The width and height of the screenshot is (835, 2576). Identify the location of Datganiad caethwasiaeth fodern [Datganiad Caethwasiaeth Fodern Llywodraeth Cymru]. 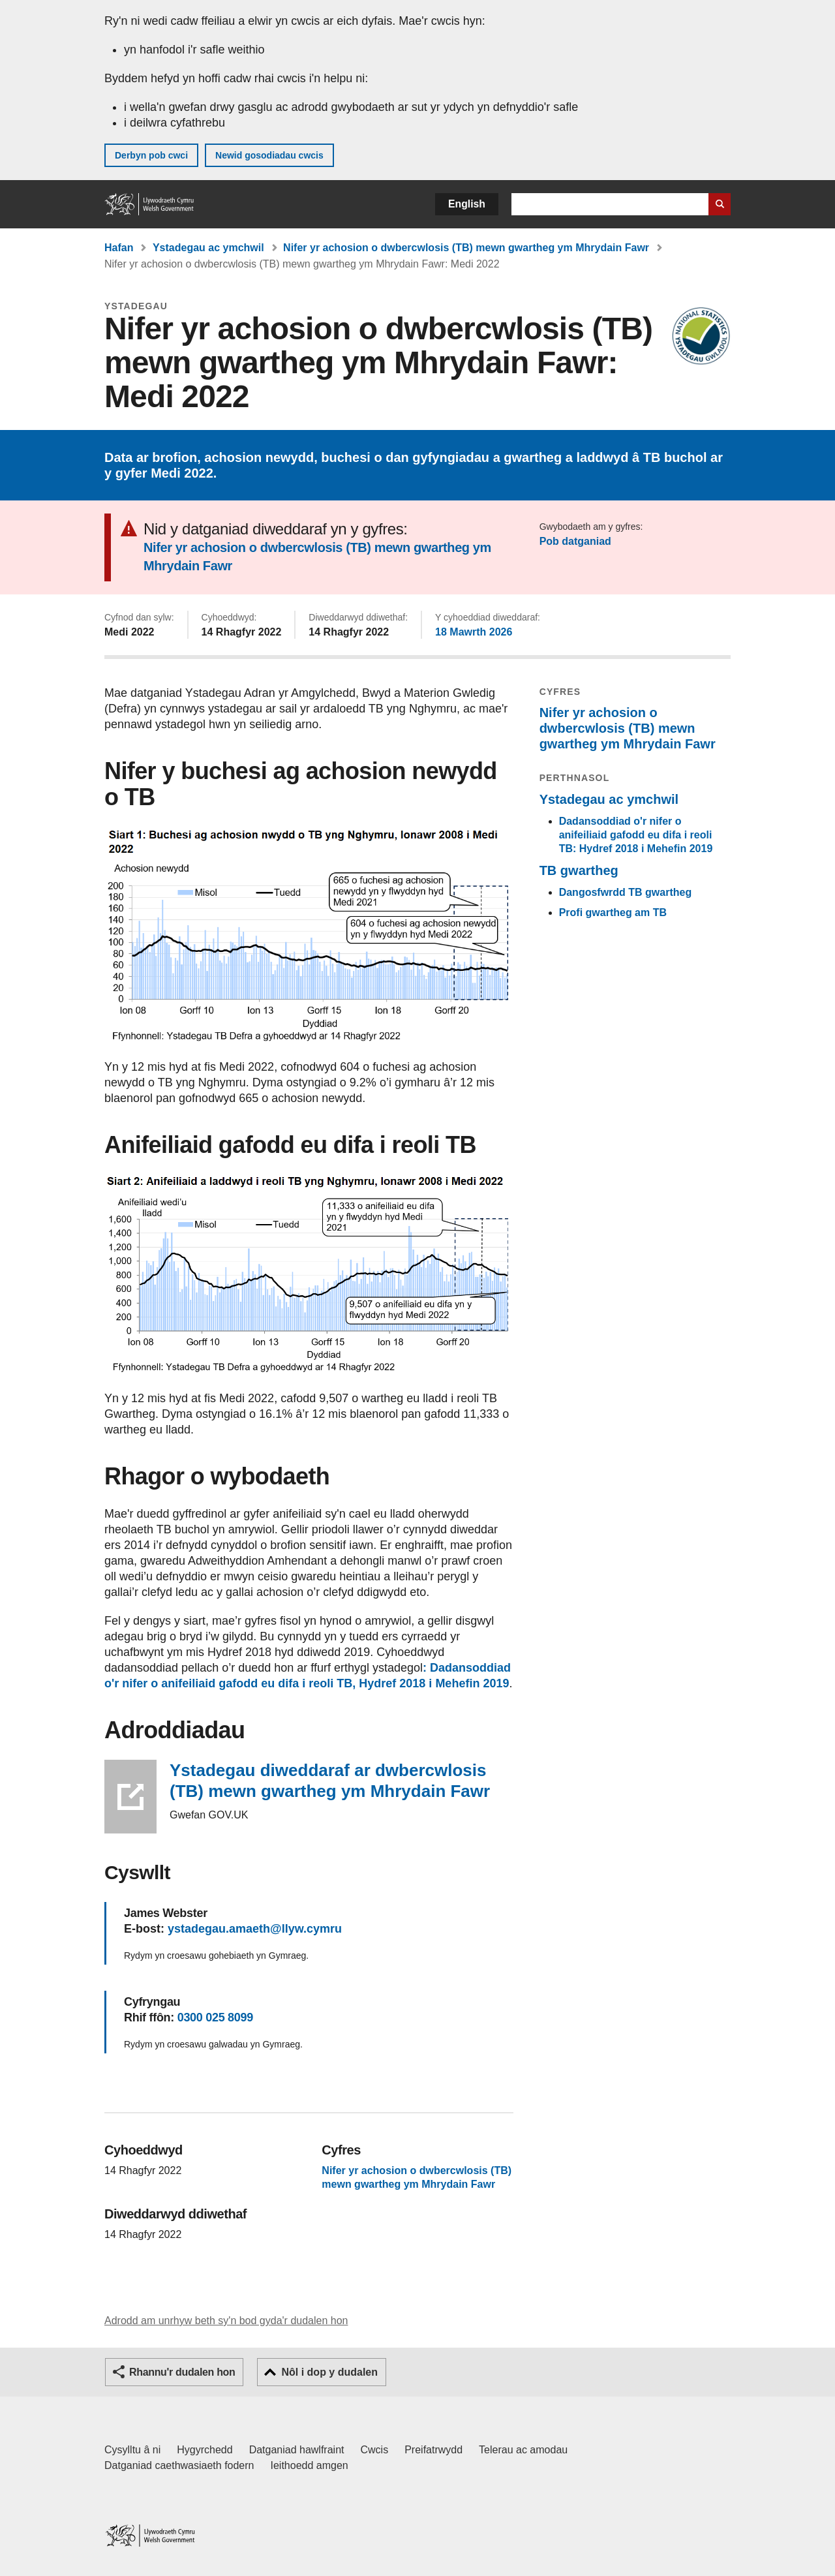
(179, 2465).